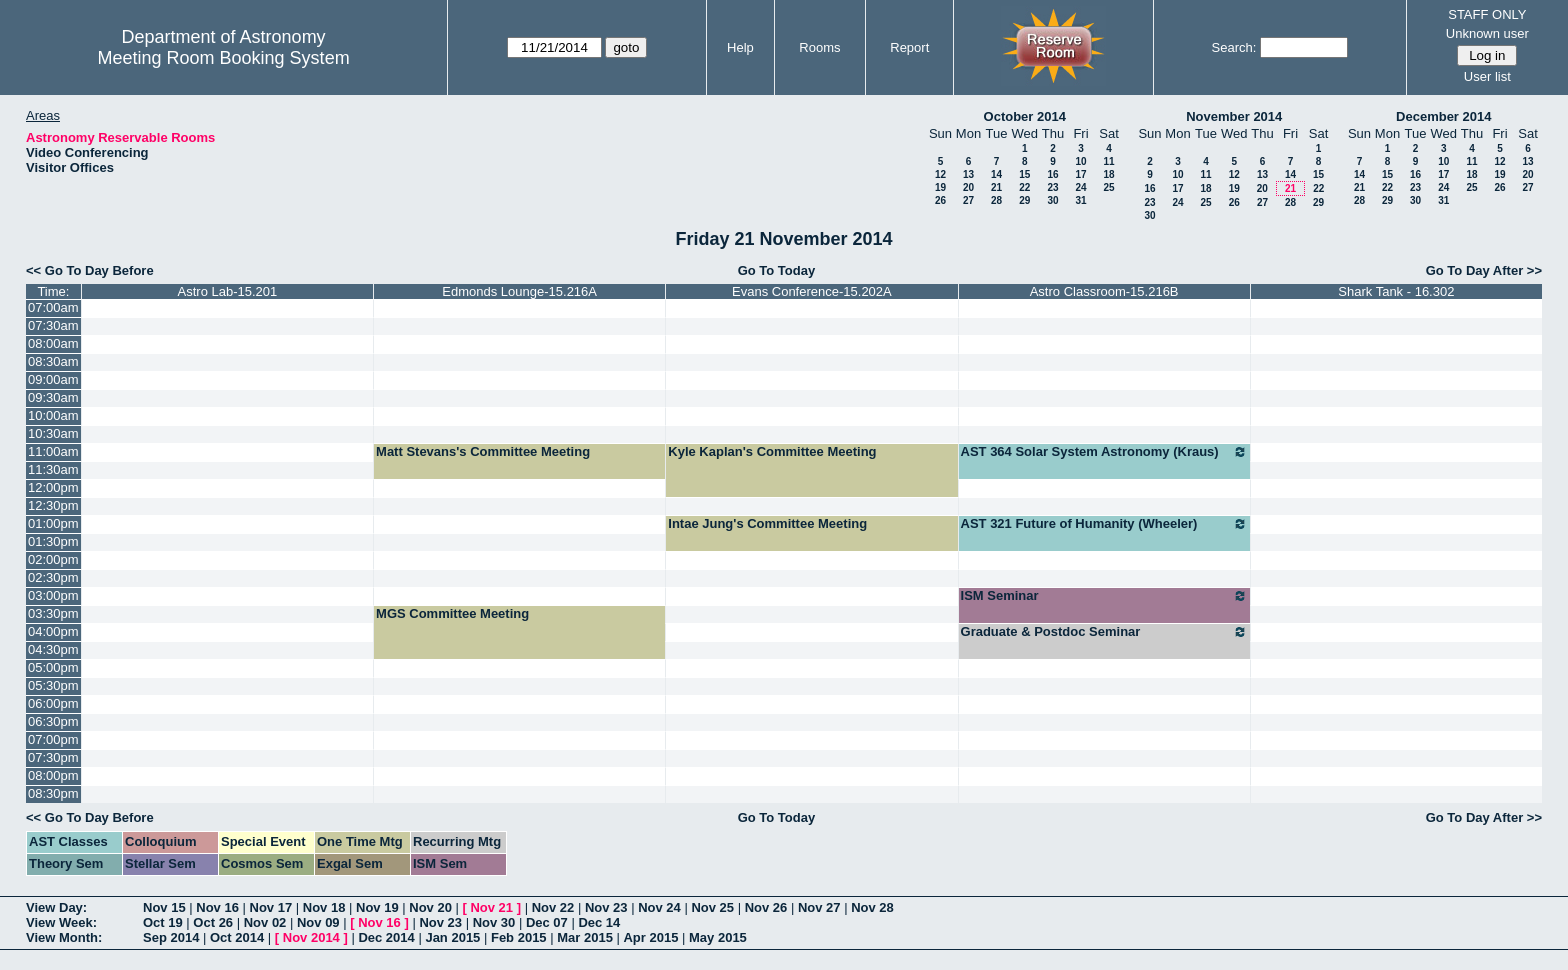 The height and width of the screenshot is (970, 1568). What do you see at coordinates (53, 649) in the screenshot?
I see `04:30pm` at bounding box center [53, 649].